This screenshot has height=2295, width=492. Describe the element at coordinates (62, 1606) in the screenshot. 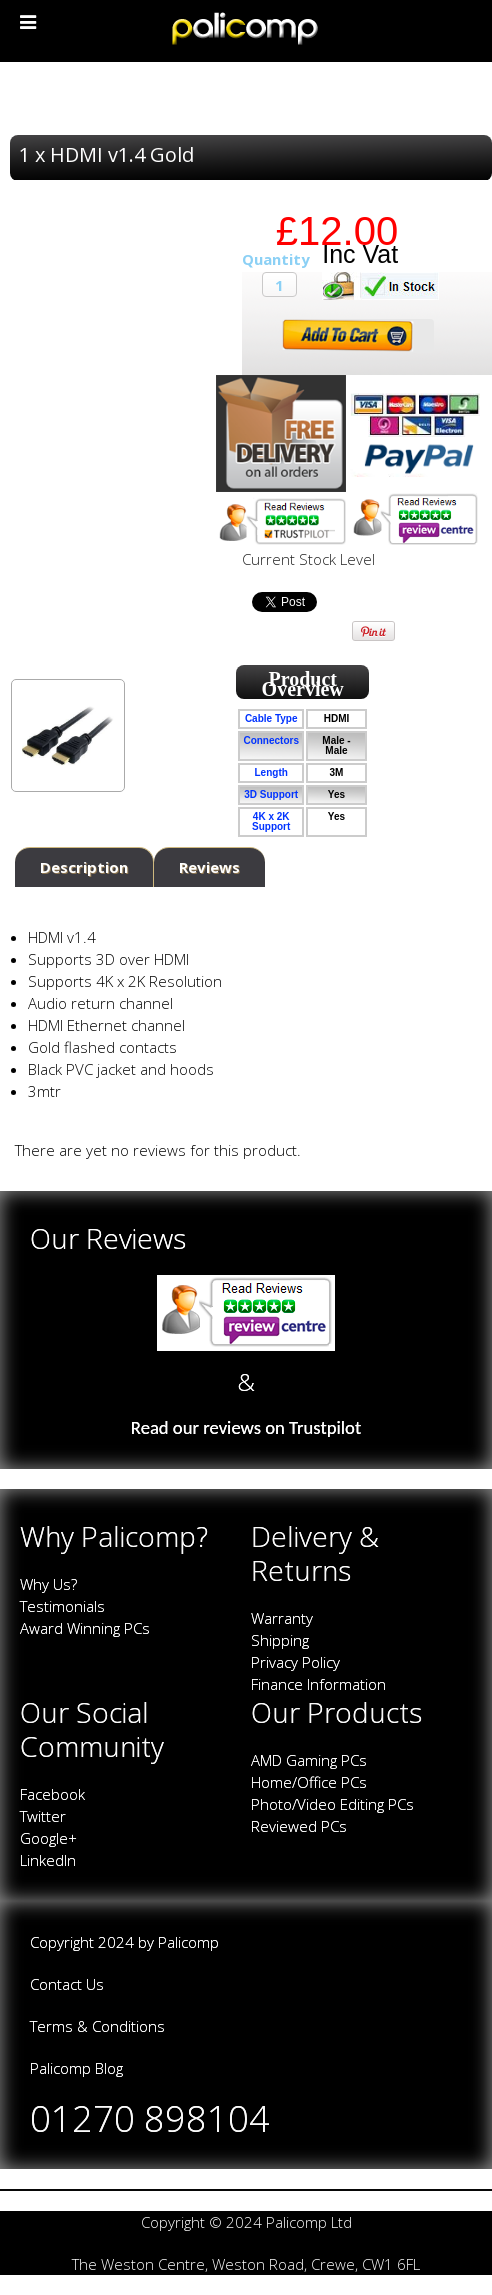

I see `Testimonials` at that location.